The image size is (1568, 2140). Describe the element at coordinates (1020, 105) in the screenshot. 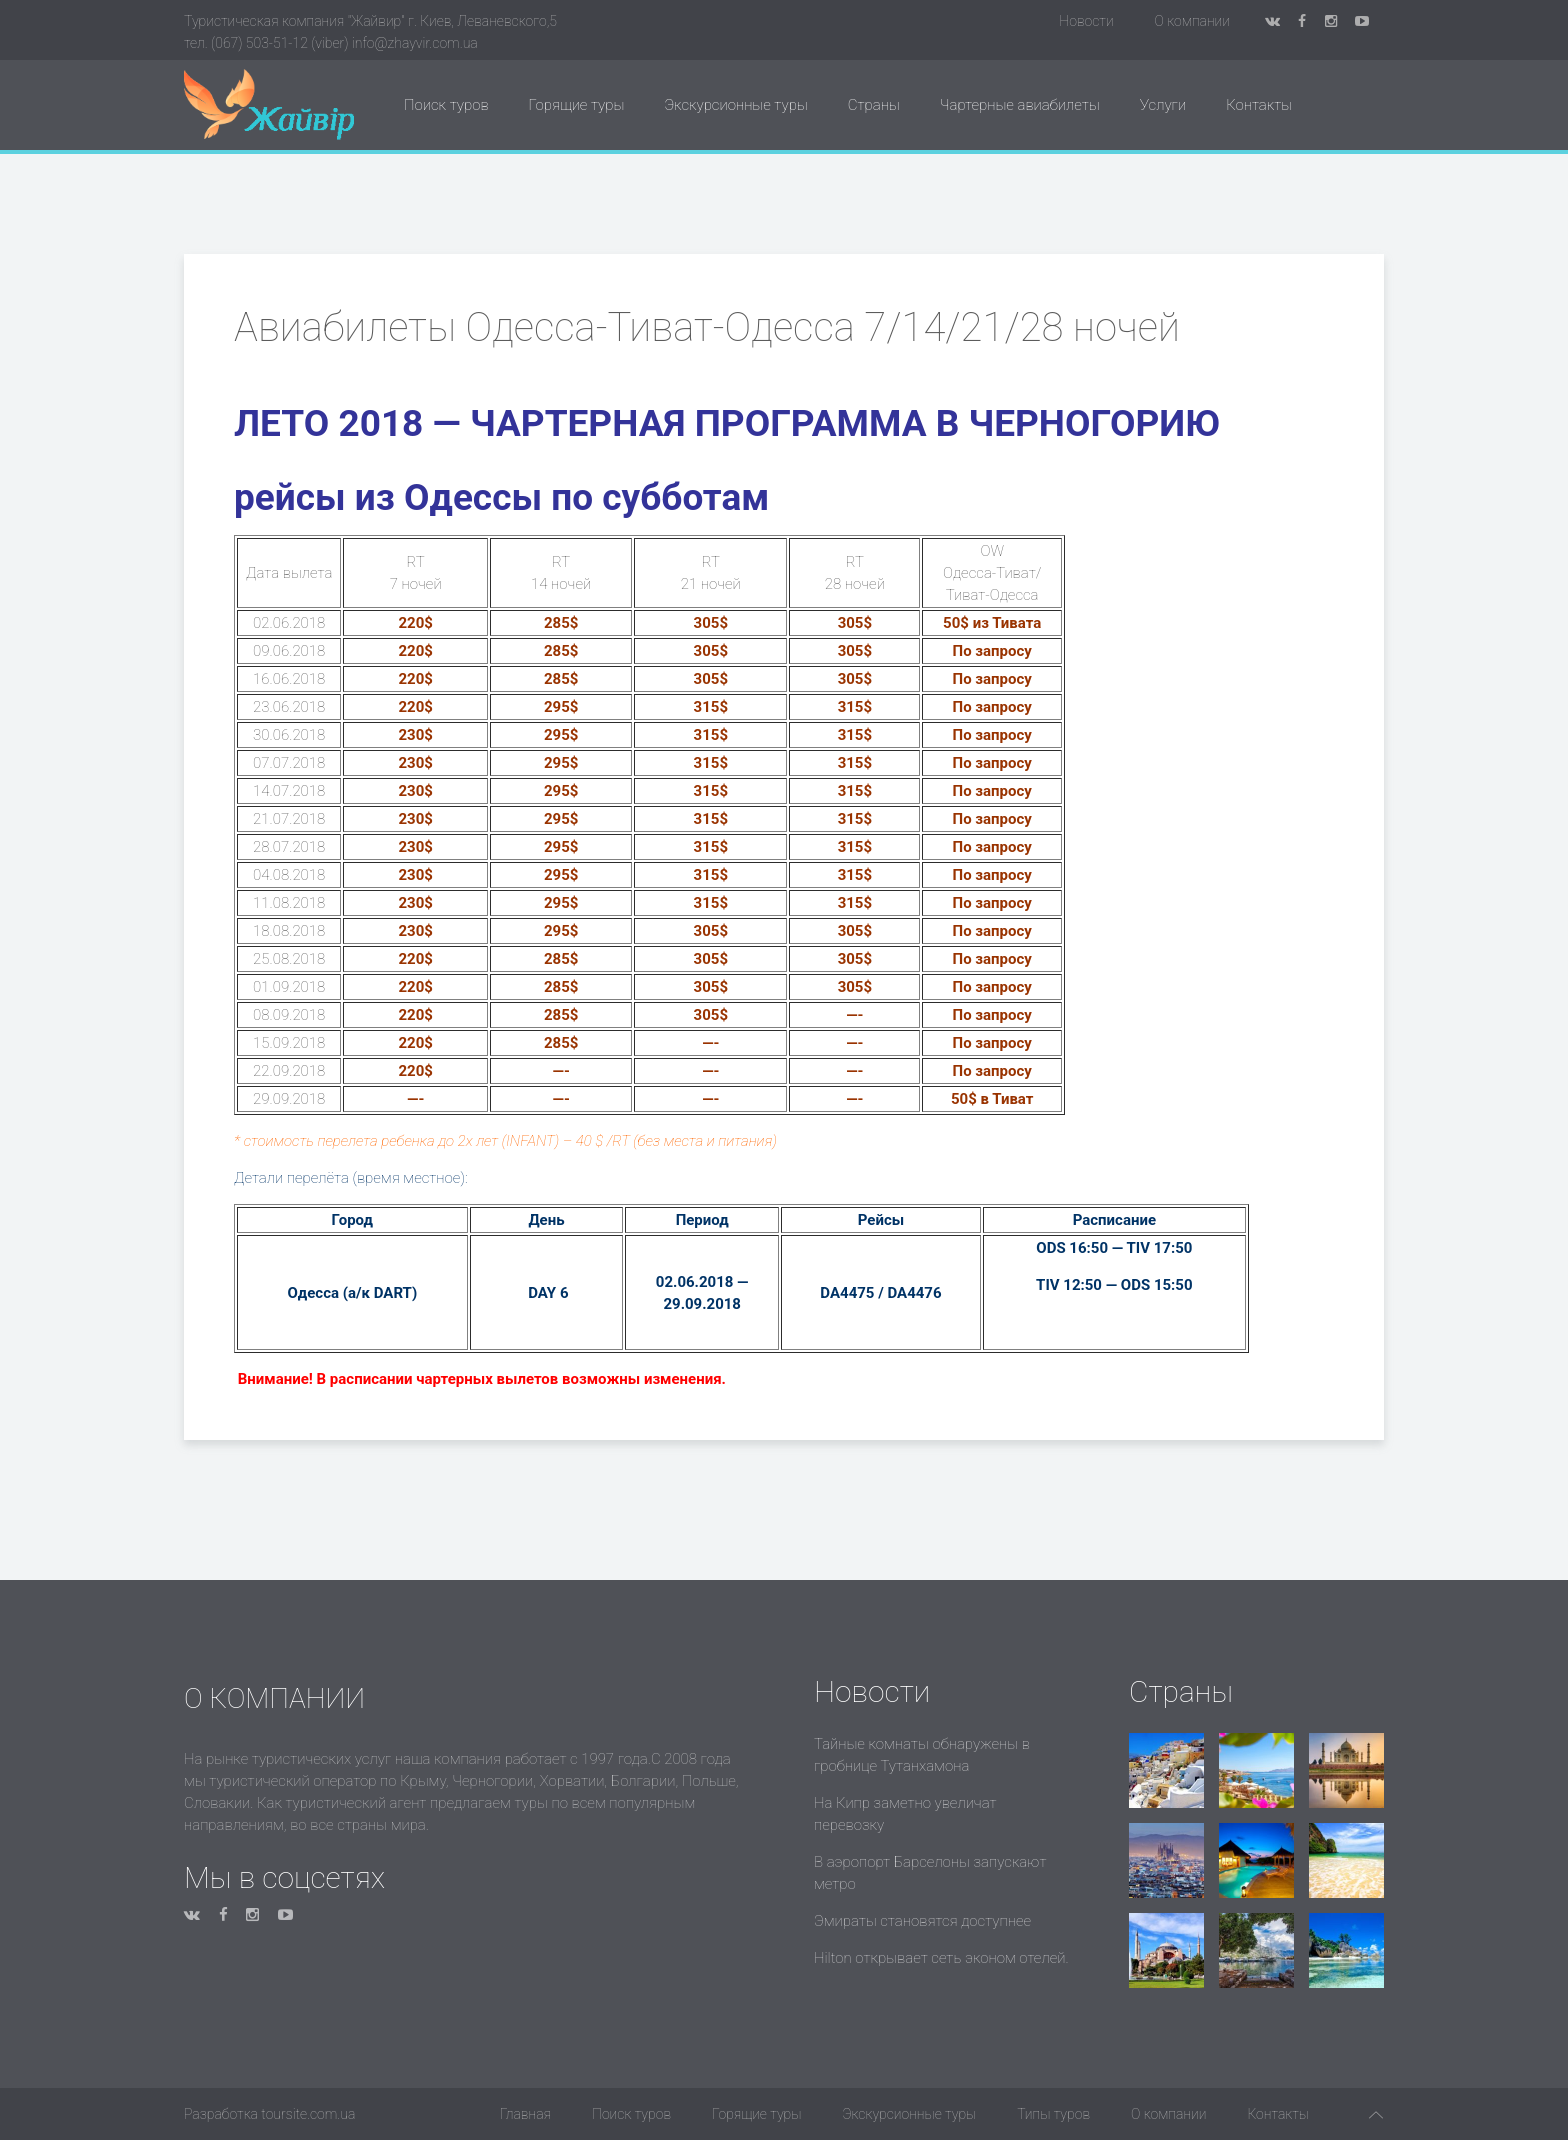

I see `Чартерные авиабилеты` at that location.